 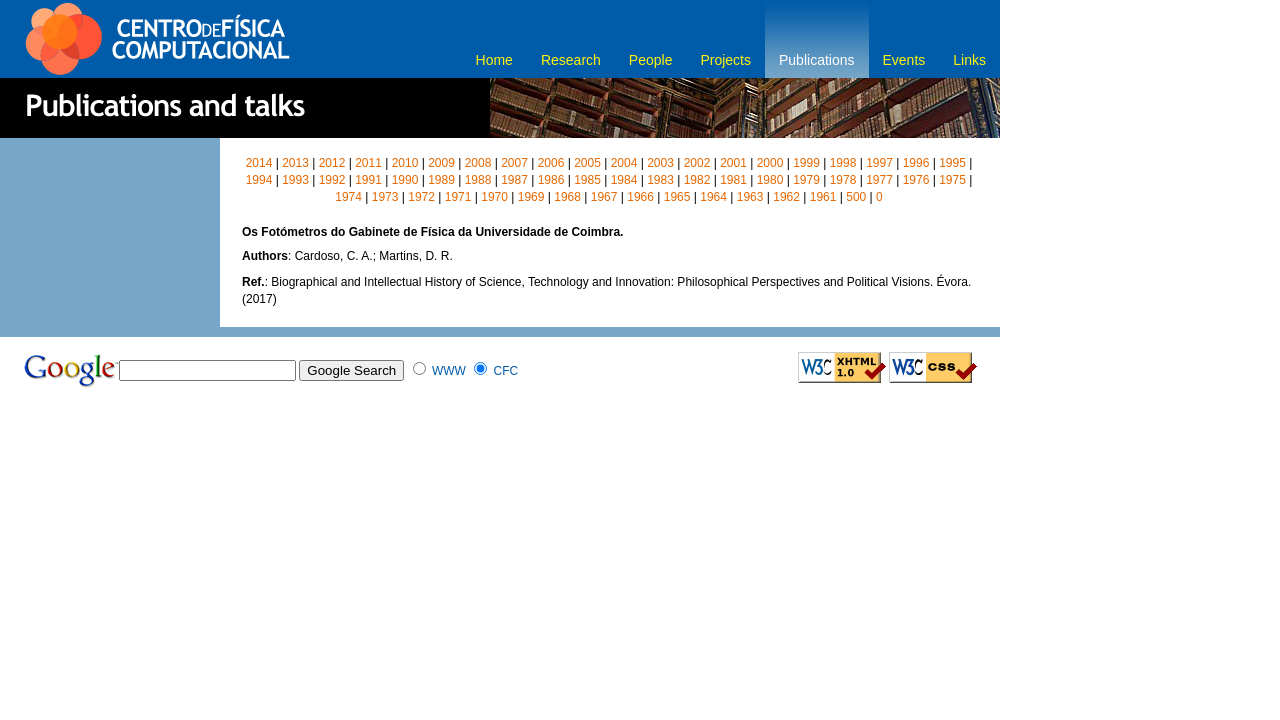 What do you see at coordinates (916, 180) in the screenshot?
I see `1976` at bounding box center [916, 180].